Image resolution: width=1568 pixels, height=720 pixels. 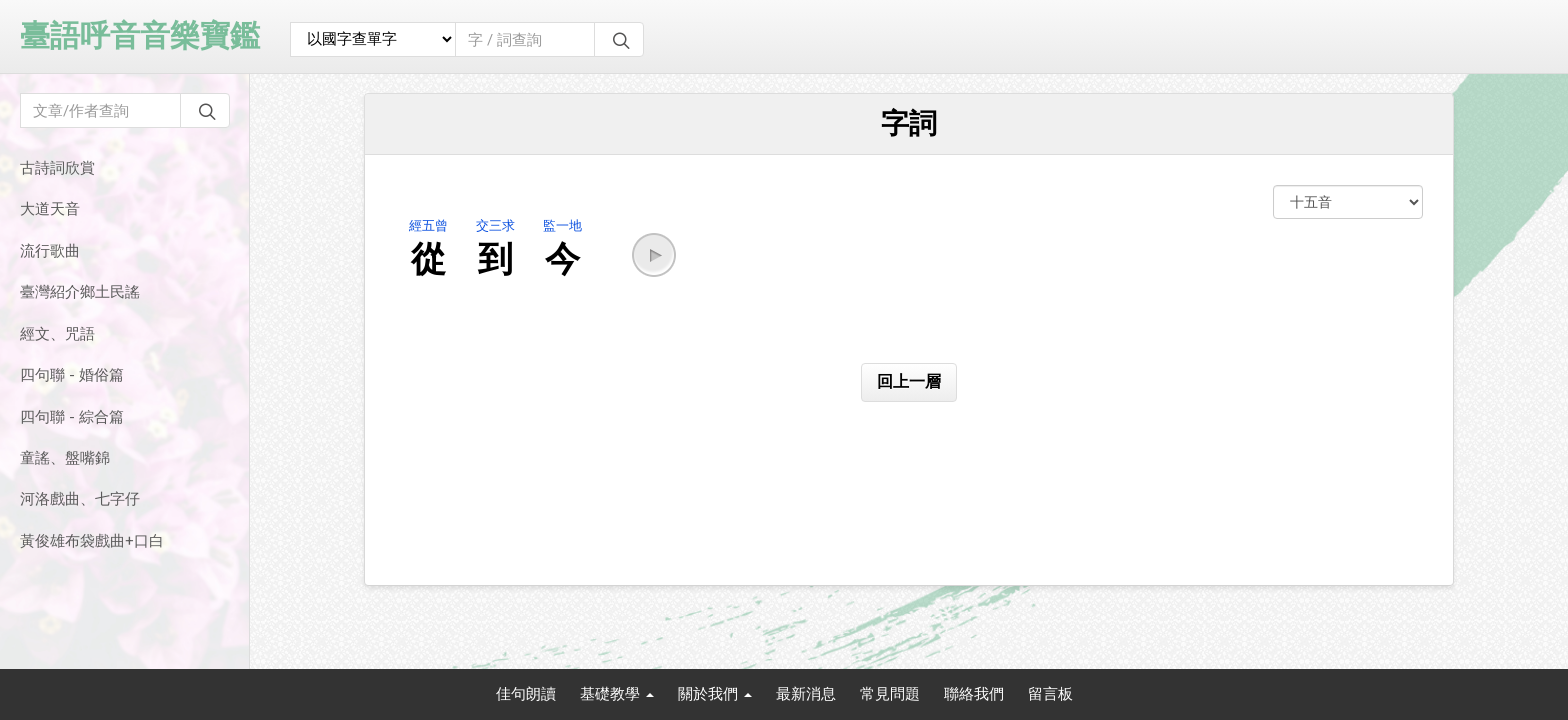 What do you see at coordinates (80, 292) in the screenshot?
I see `臺灣紹介鄉土民謠` at bounding box center [80, 292].